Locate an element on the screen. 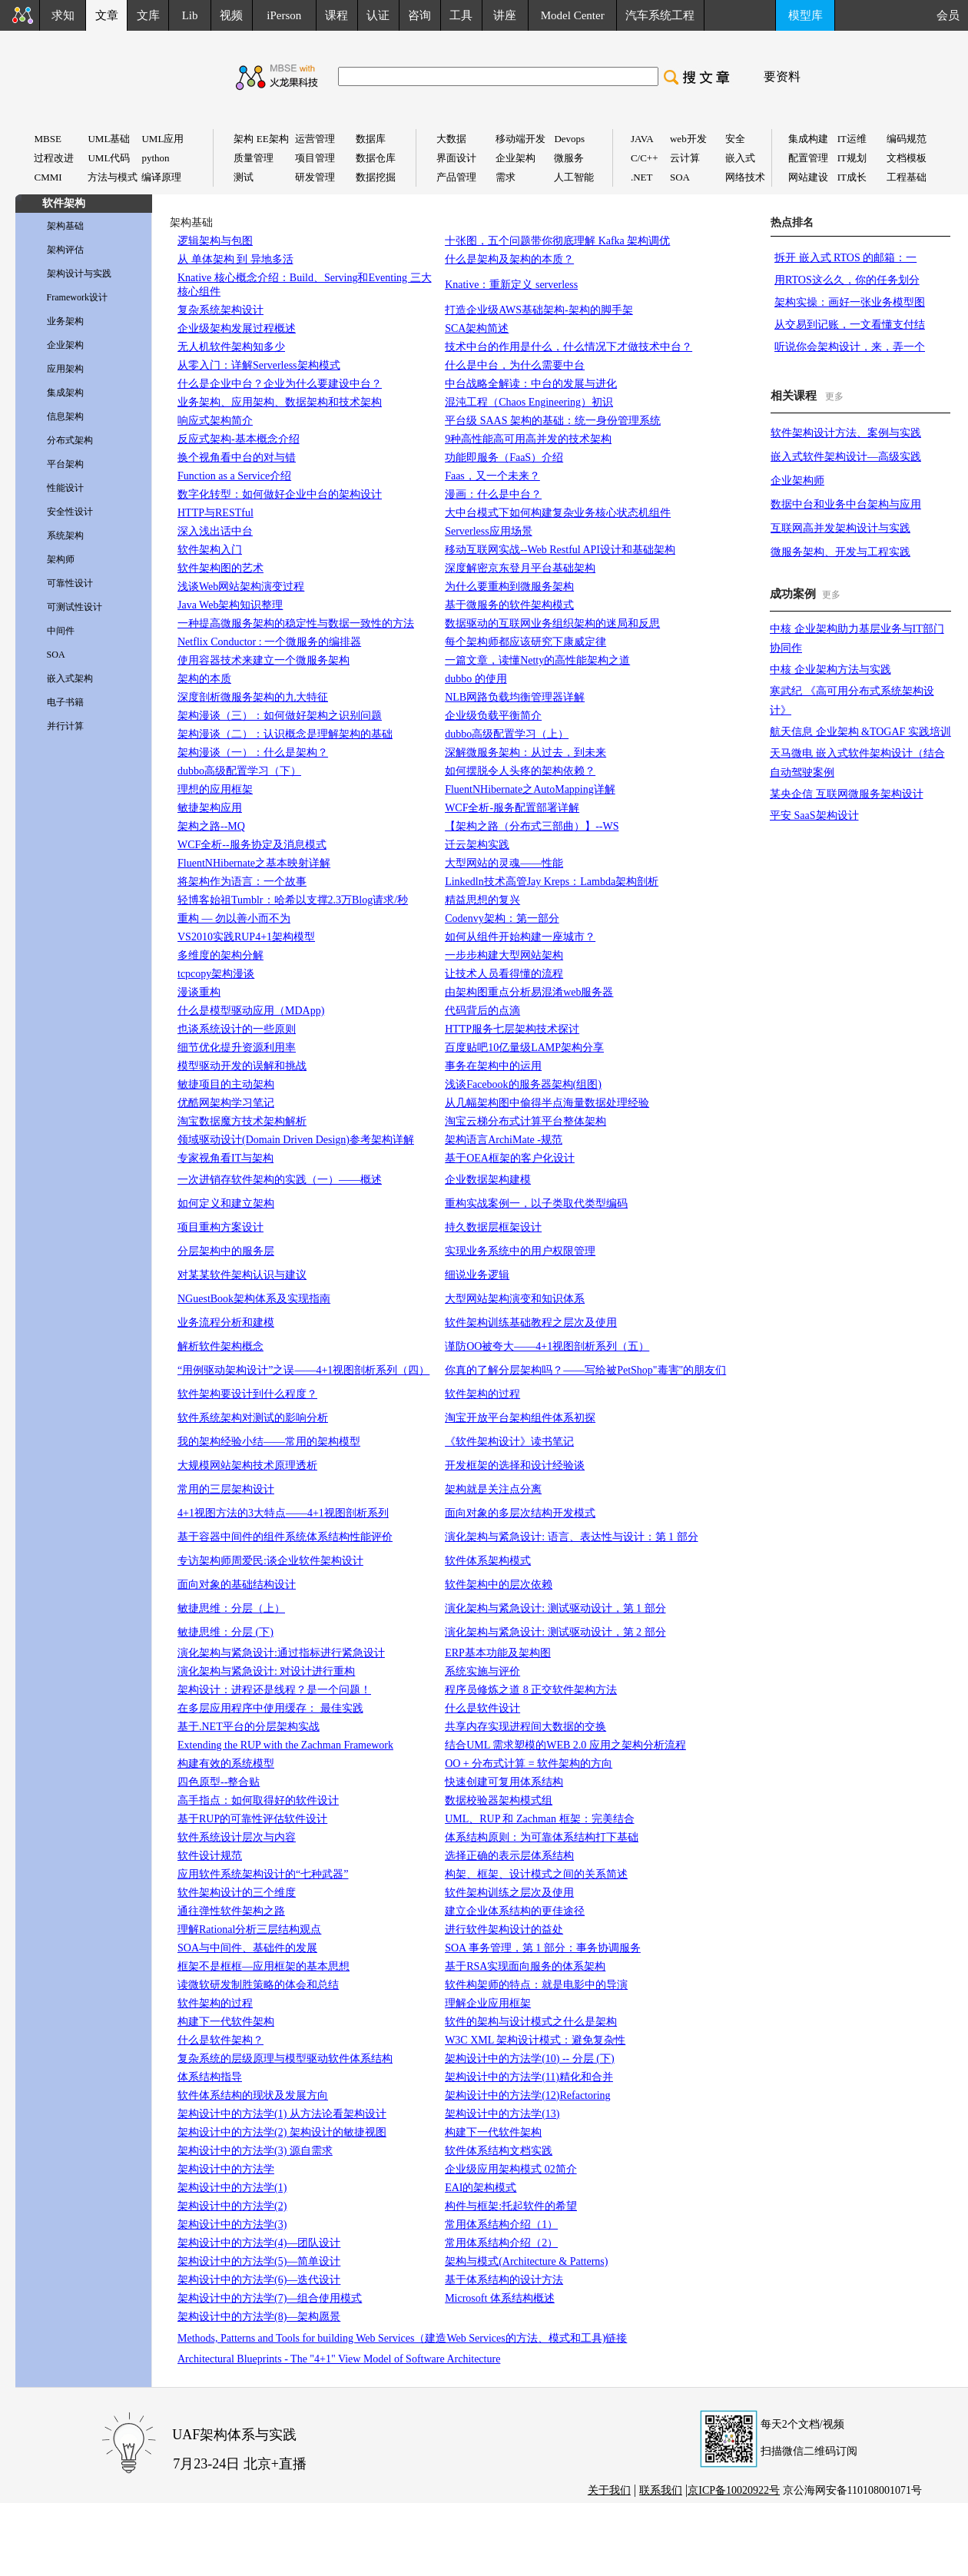  百度贴吧10亿量级LAMP架构分享 is located at coordinates (524, 1047).